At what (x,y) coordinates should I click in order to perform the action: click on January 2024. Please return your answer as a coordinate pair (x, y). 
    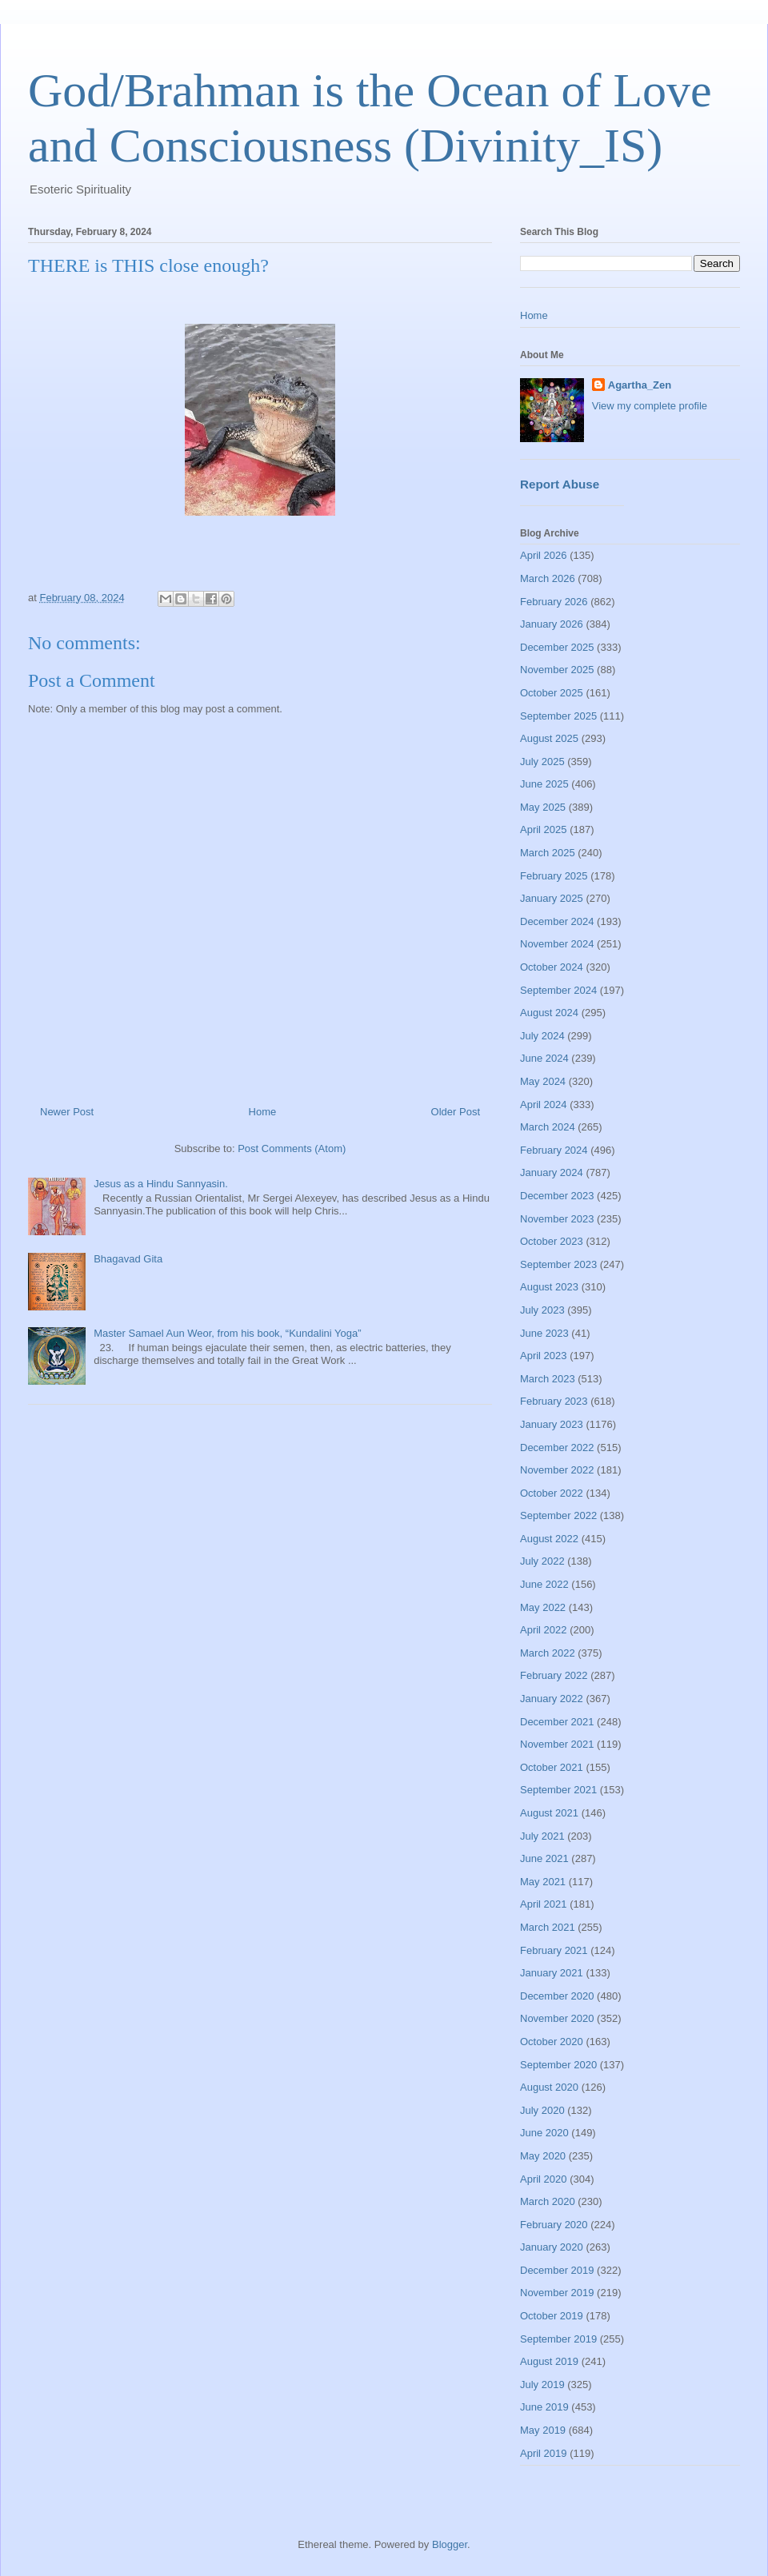
    Looking at the image, I should click on (551, 1172).